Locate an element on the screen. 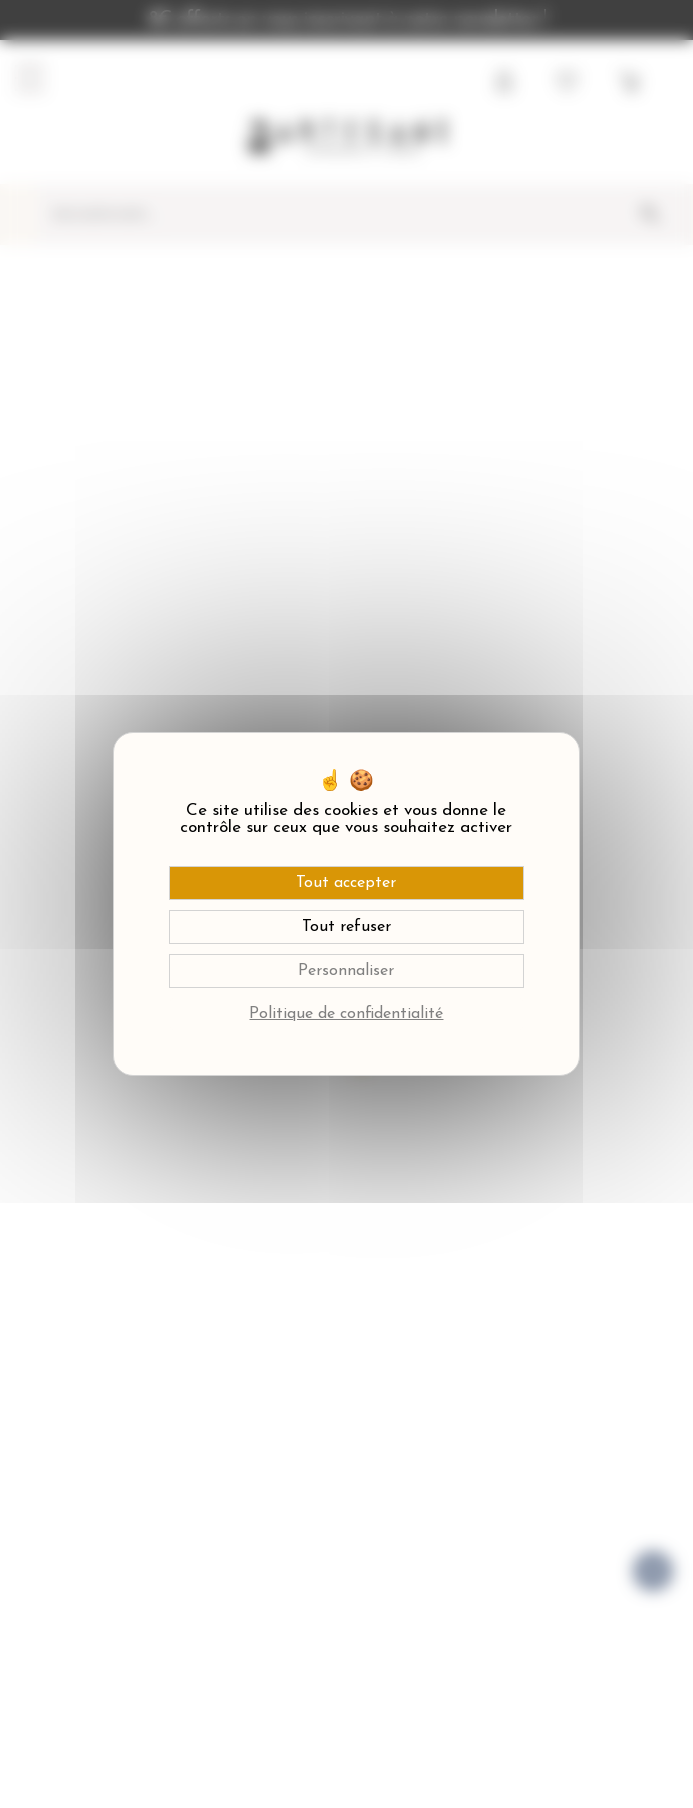  Politique de confidentialité [link] is located at coordinates (346, 1014).